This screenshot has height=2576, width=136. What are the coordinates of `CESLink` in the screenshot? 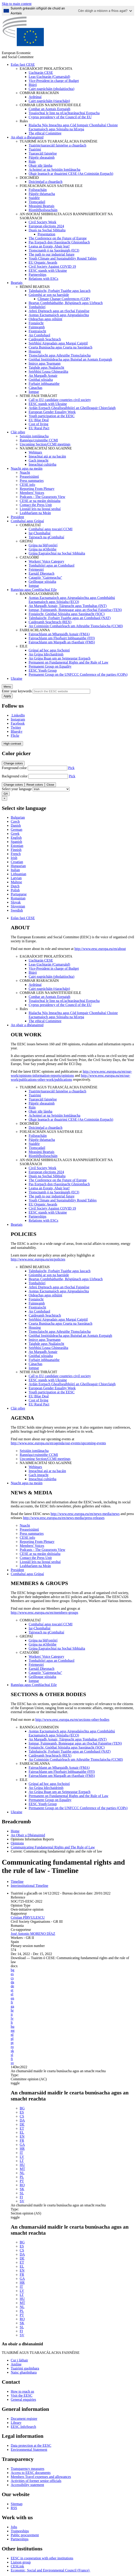 It's located at (17, 2566).